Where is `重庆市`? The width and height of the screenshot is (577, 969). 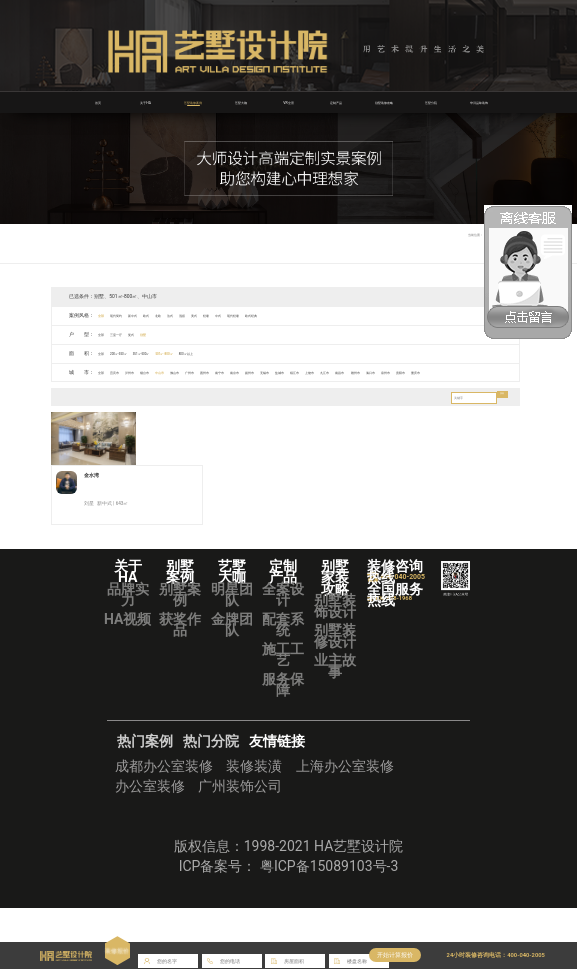 重庆市 is located at coordinates (160, 389).